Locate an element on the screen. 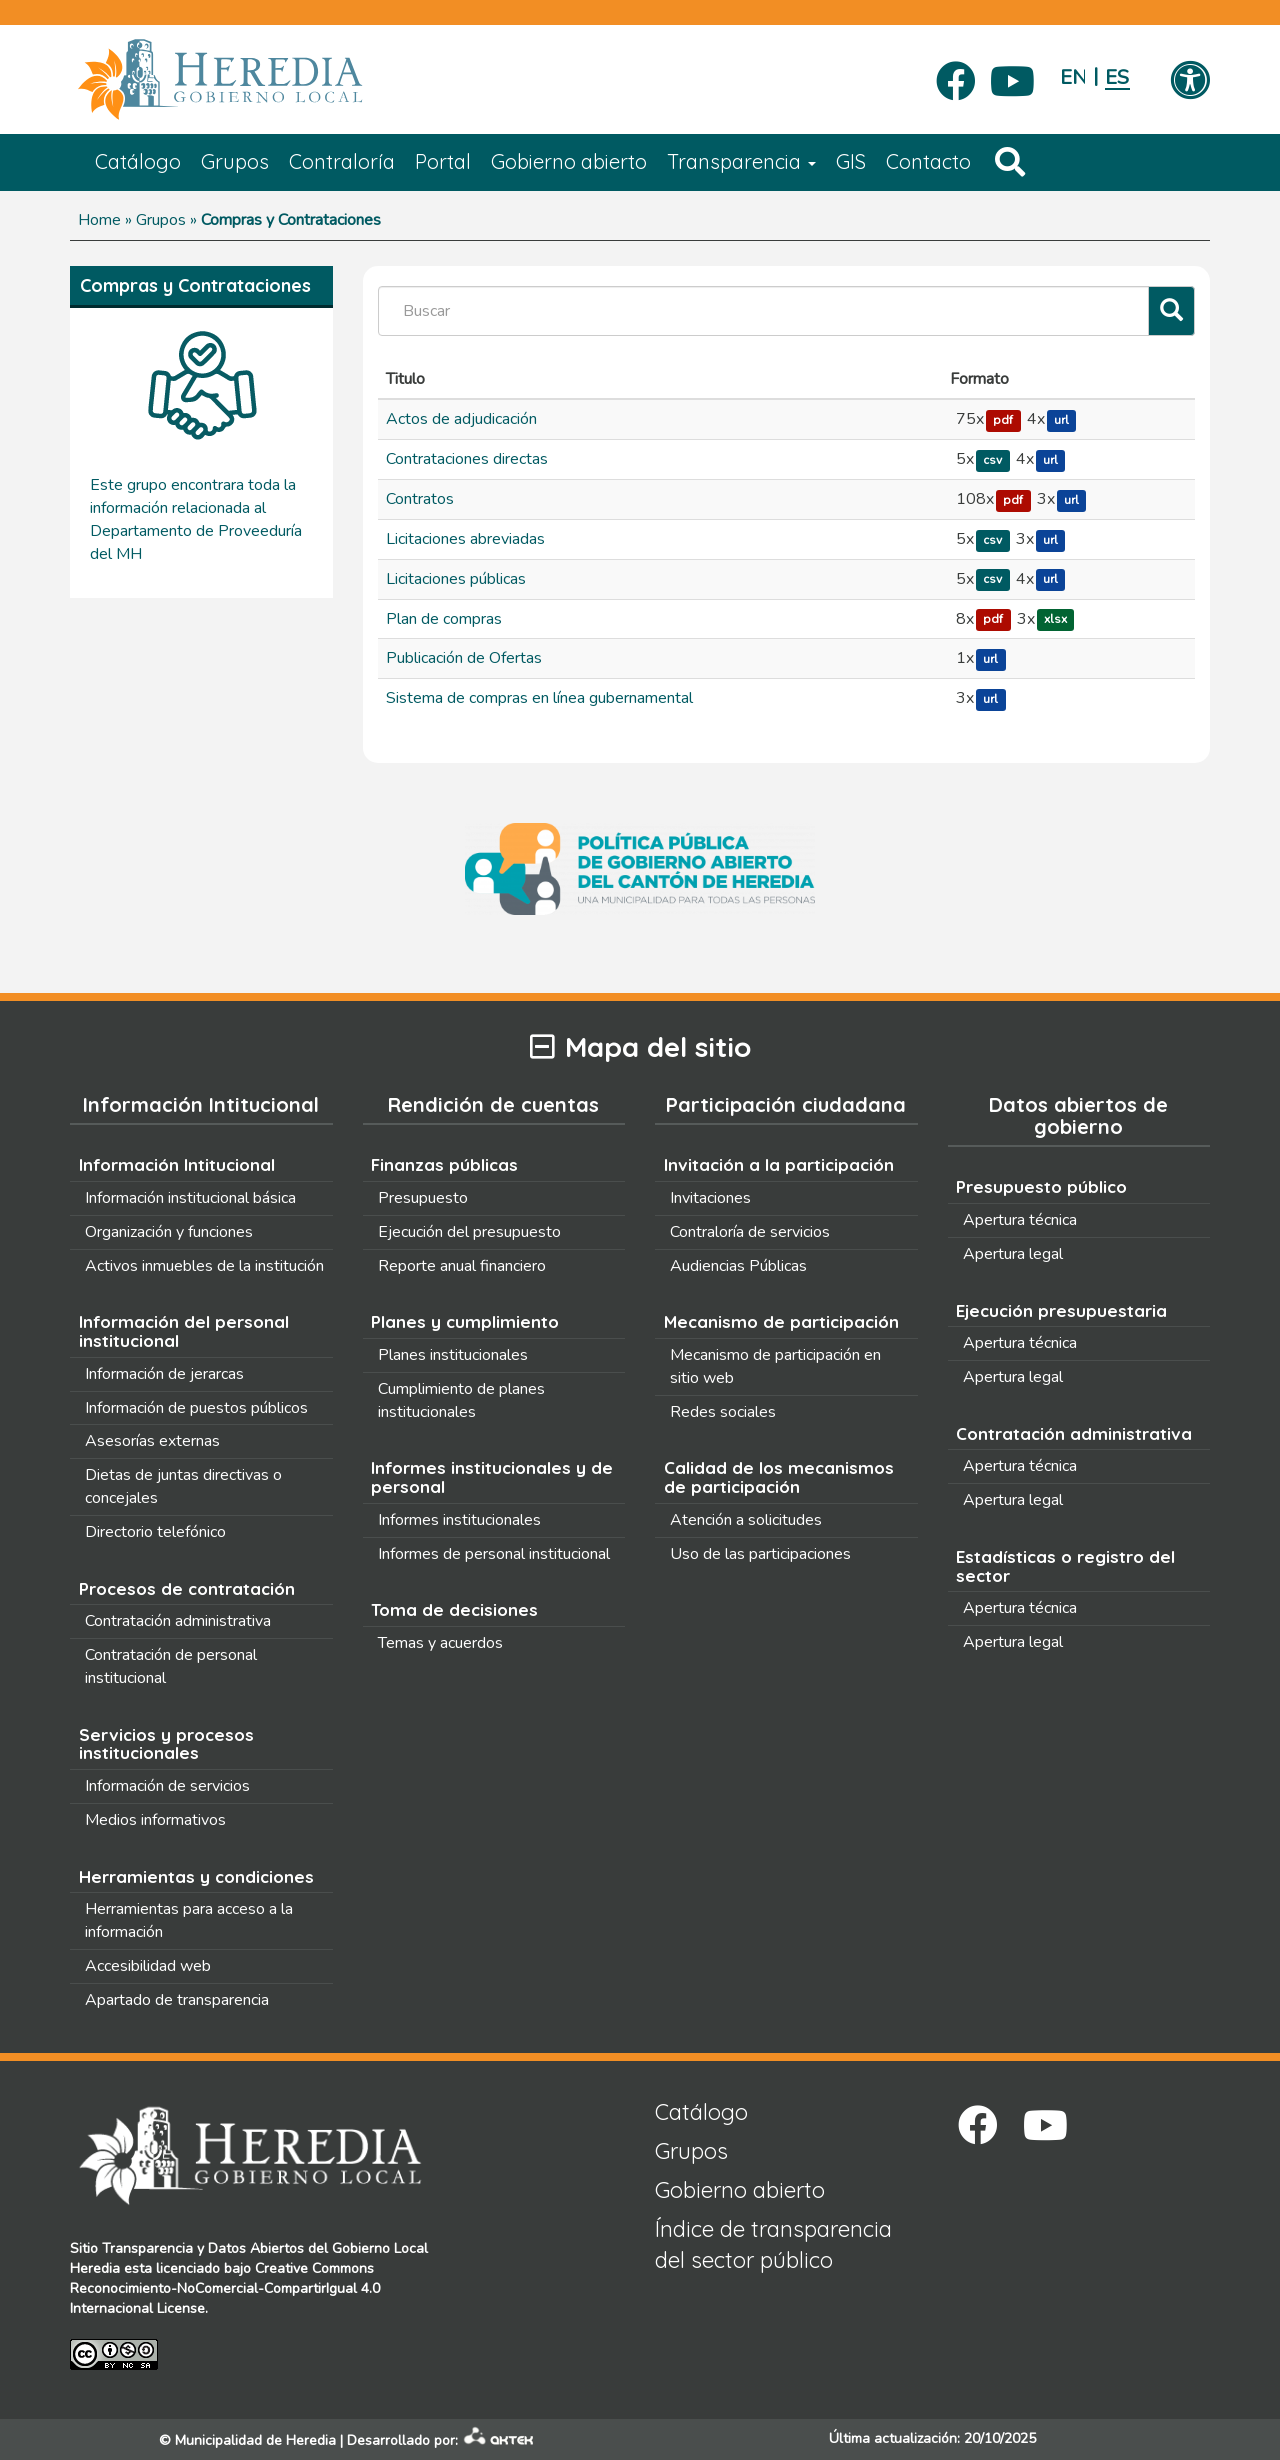 The height and width of the screenshot is (2460, 1280). Uso de las participaciones is located at coordinates (760, 1554).